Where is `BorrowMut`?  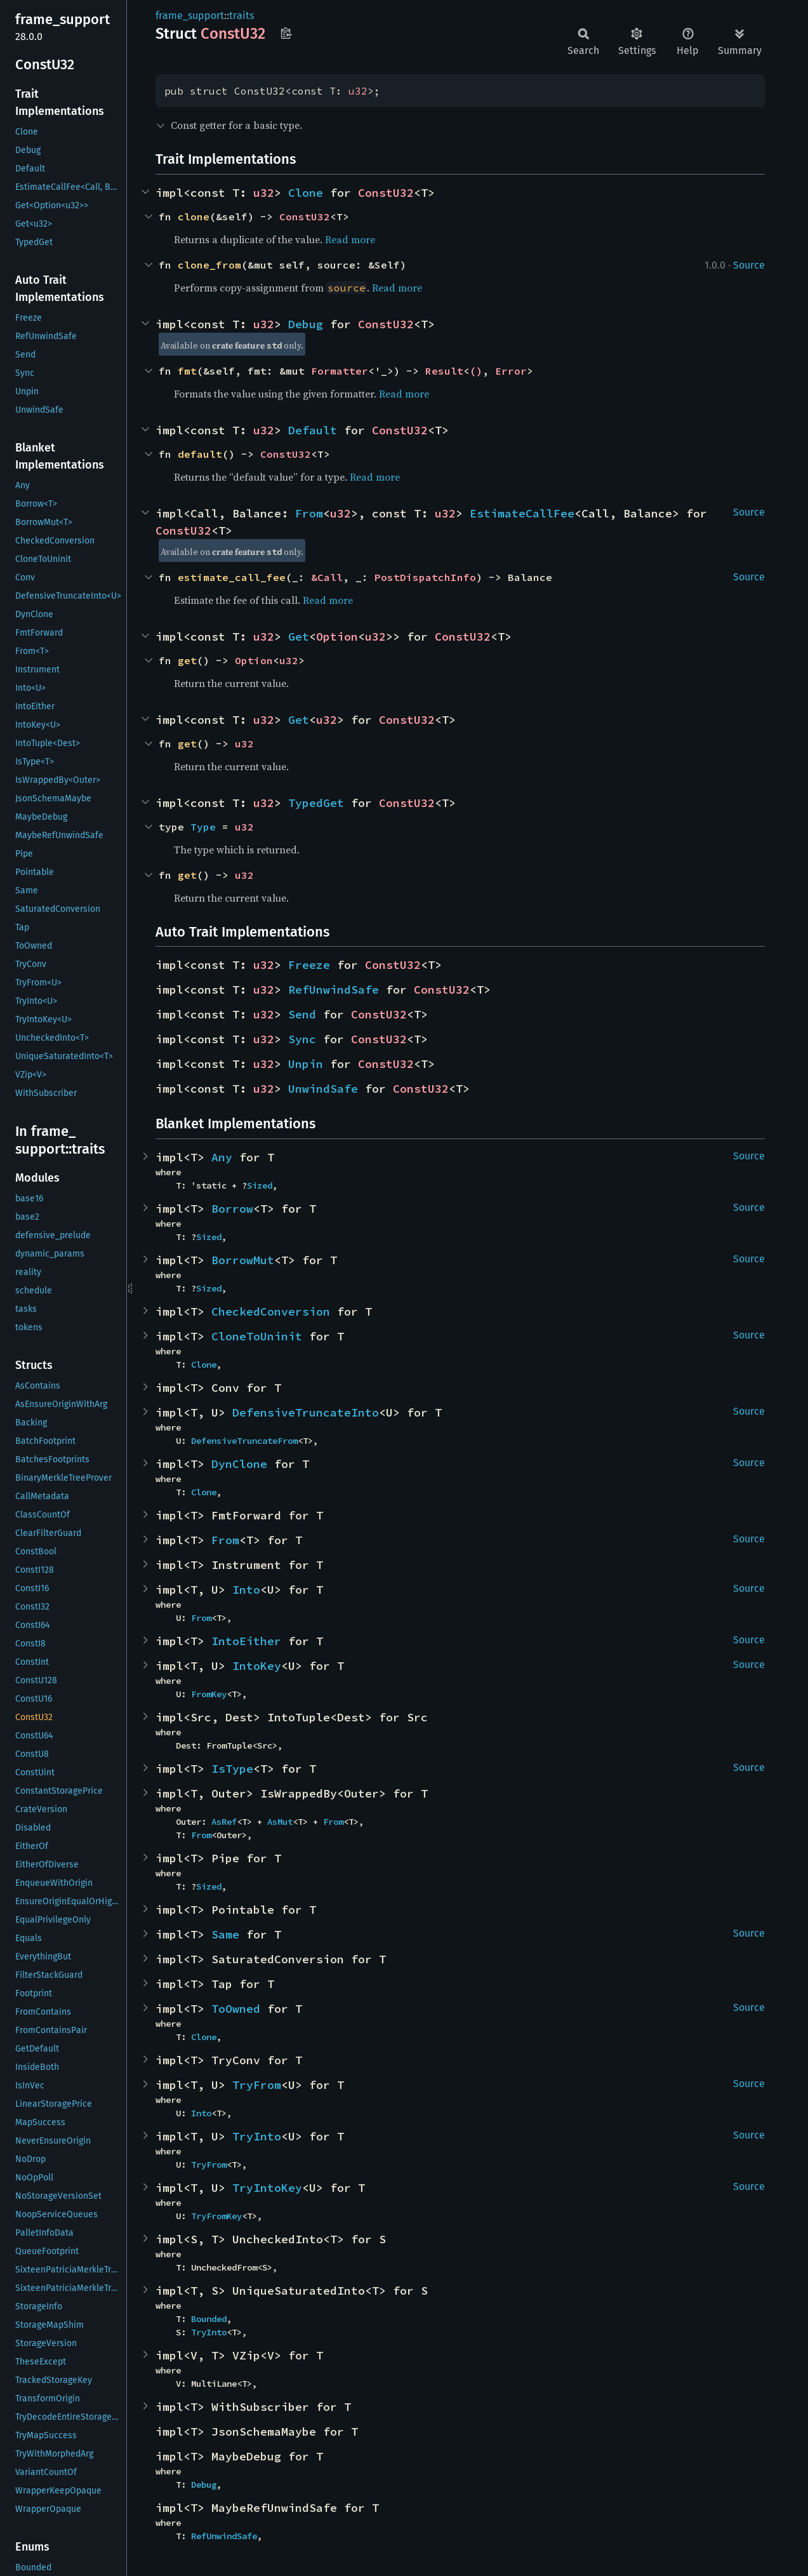 BorrowMut is located at coordinates (242, 1260).